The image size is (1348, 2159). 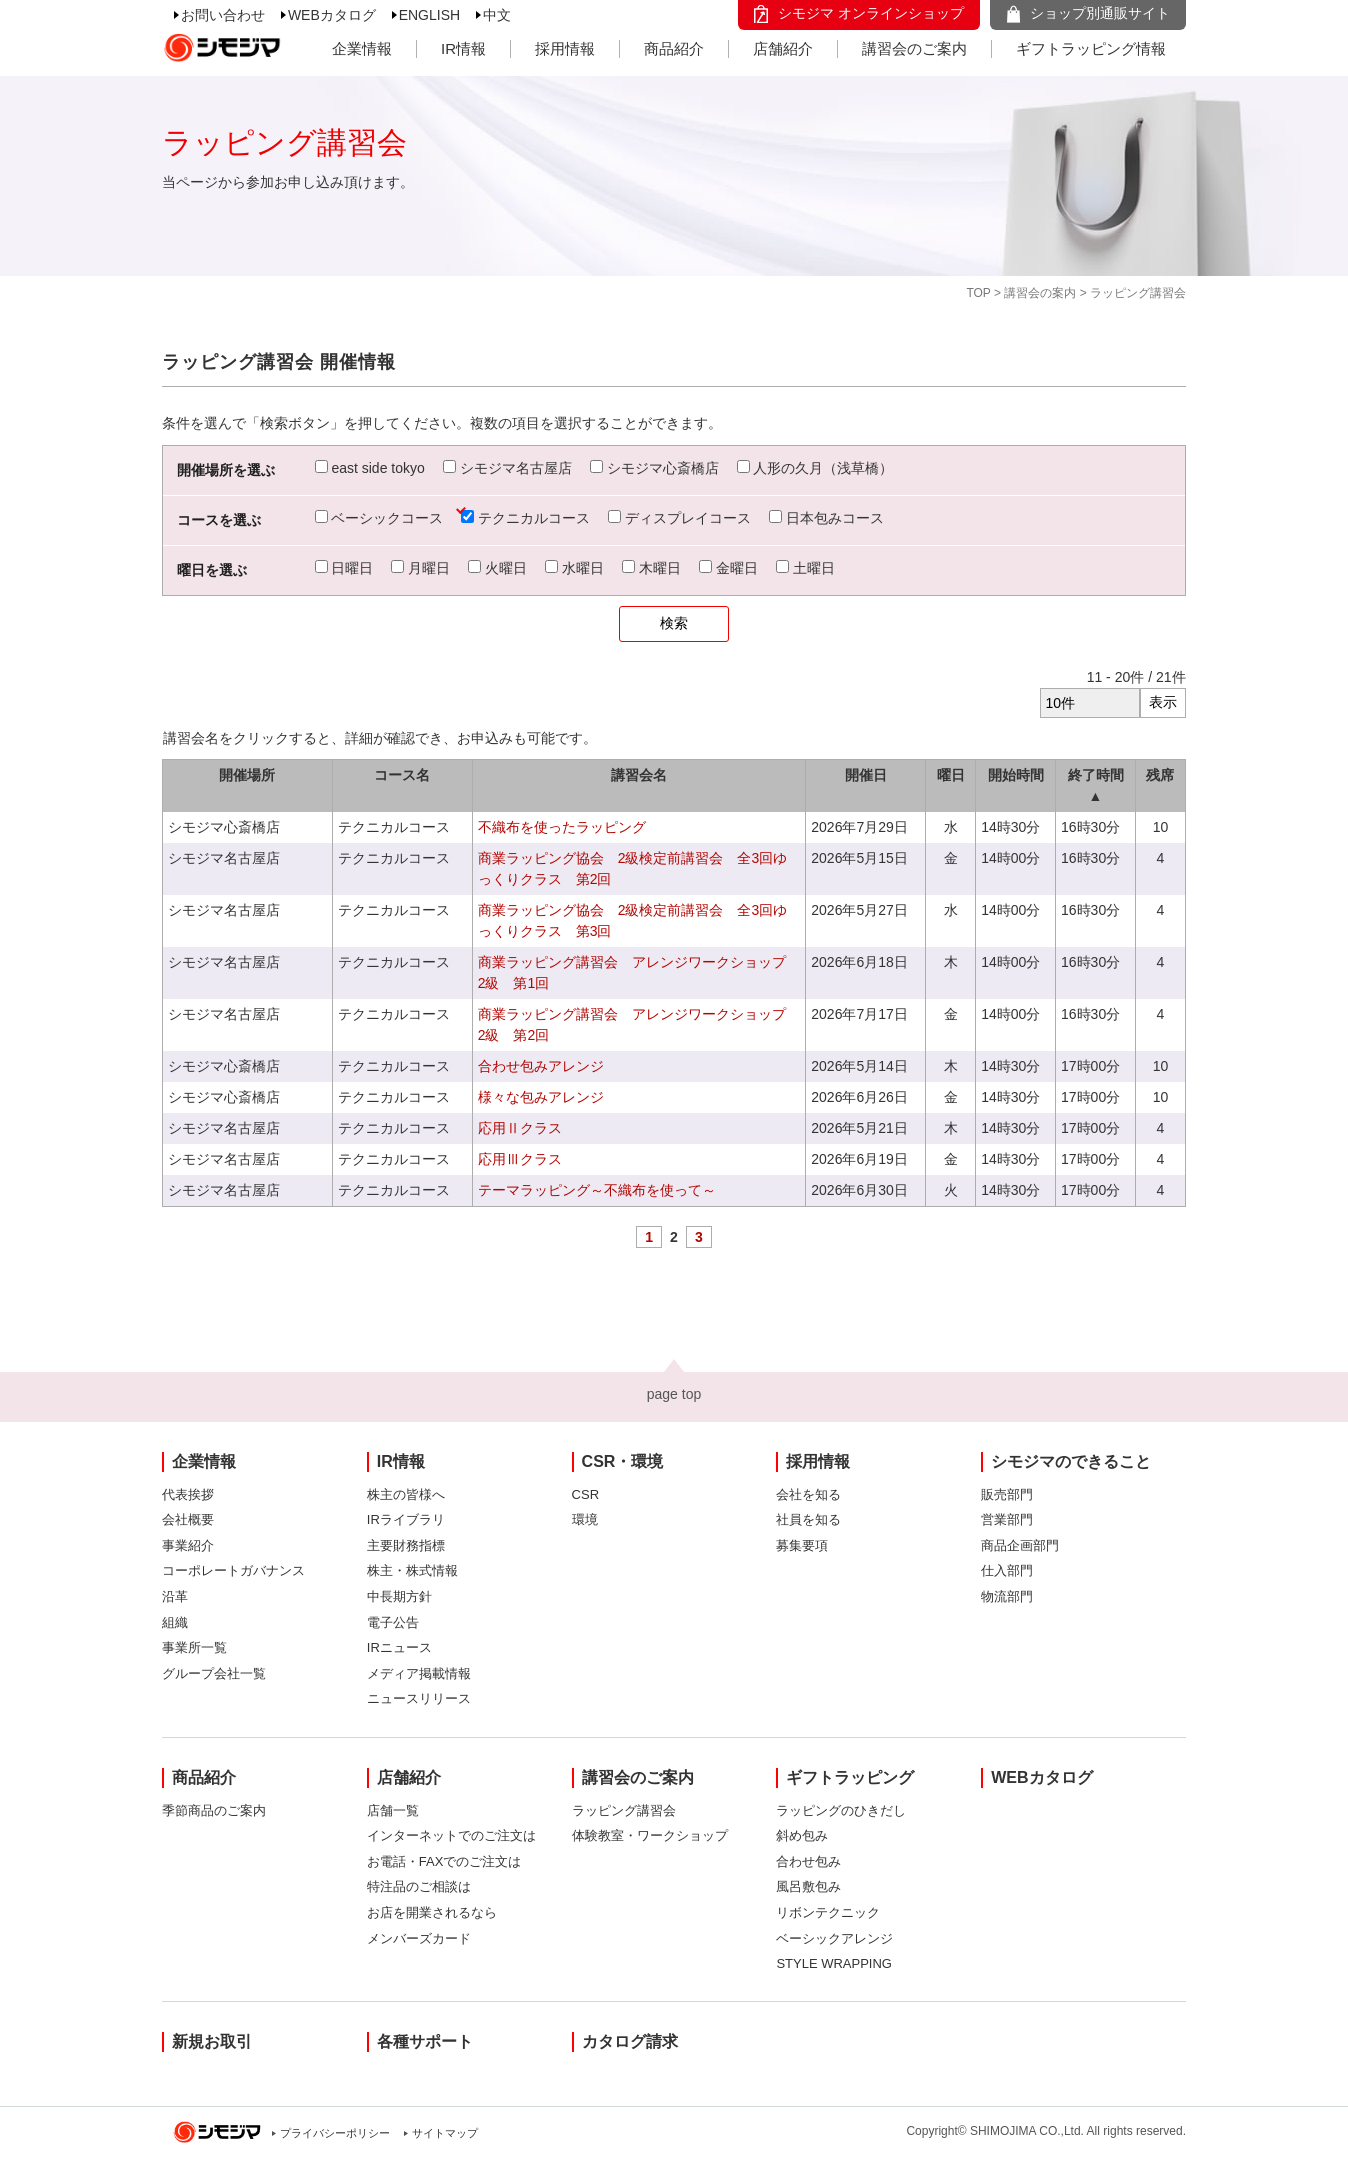 What do you see at coordinates (419, 1938) in the screenshot?
I see `メンバーズカード` at bounding box center [419, 1938].